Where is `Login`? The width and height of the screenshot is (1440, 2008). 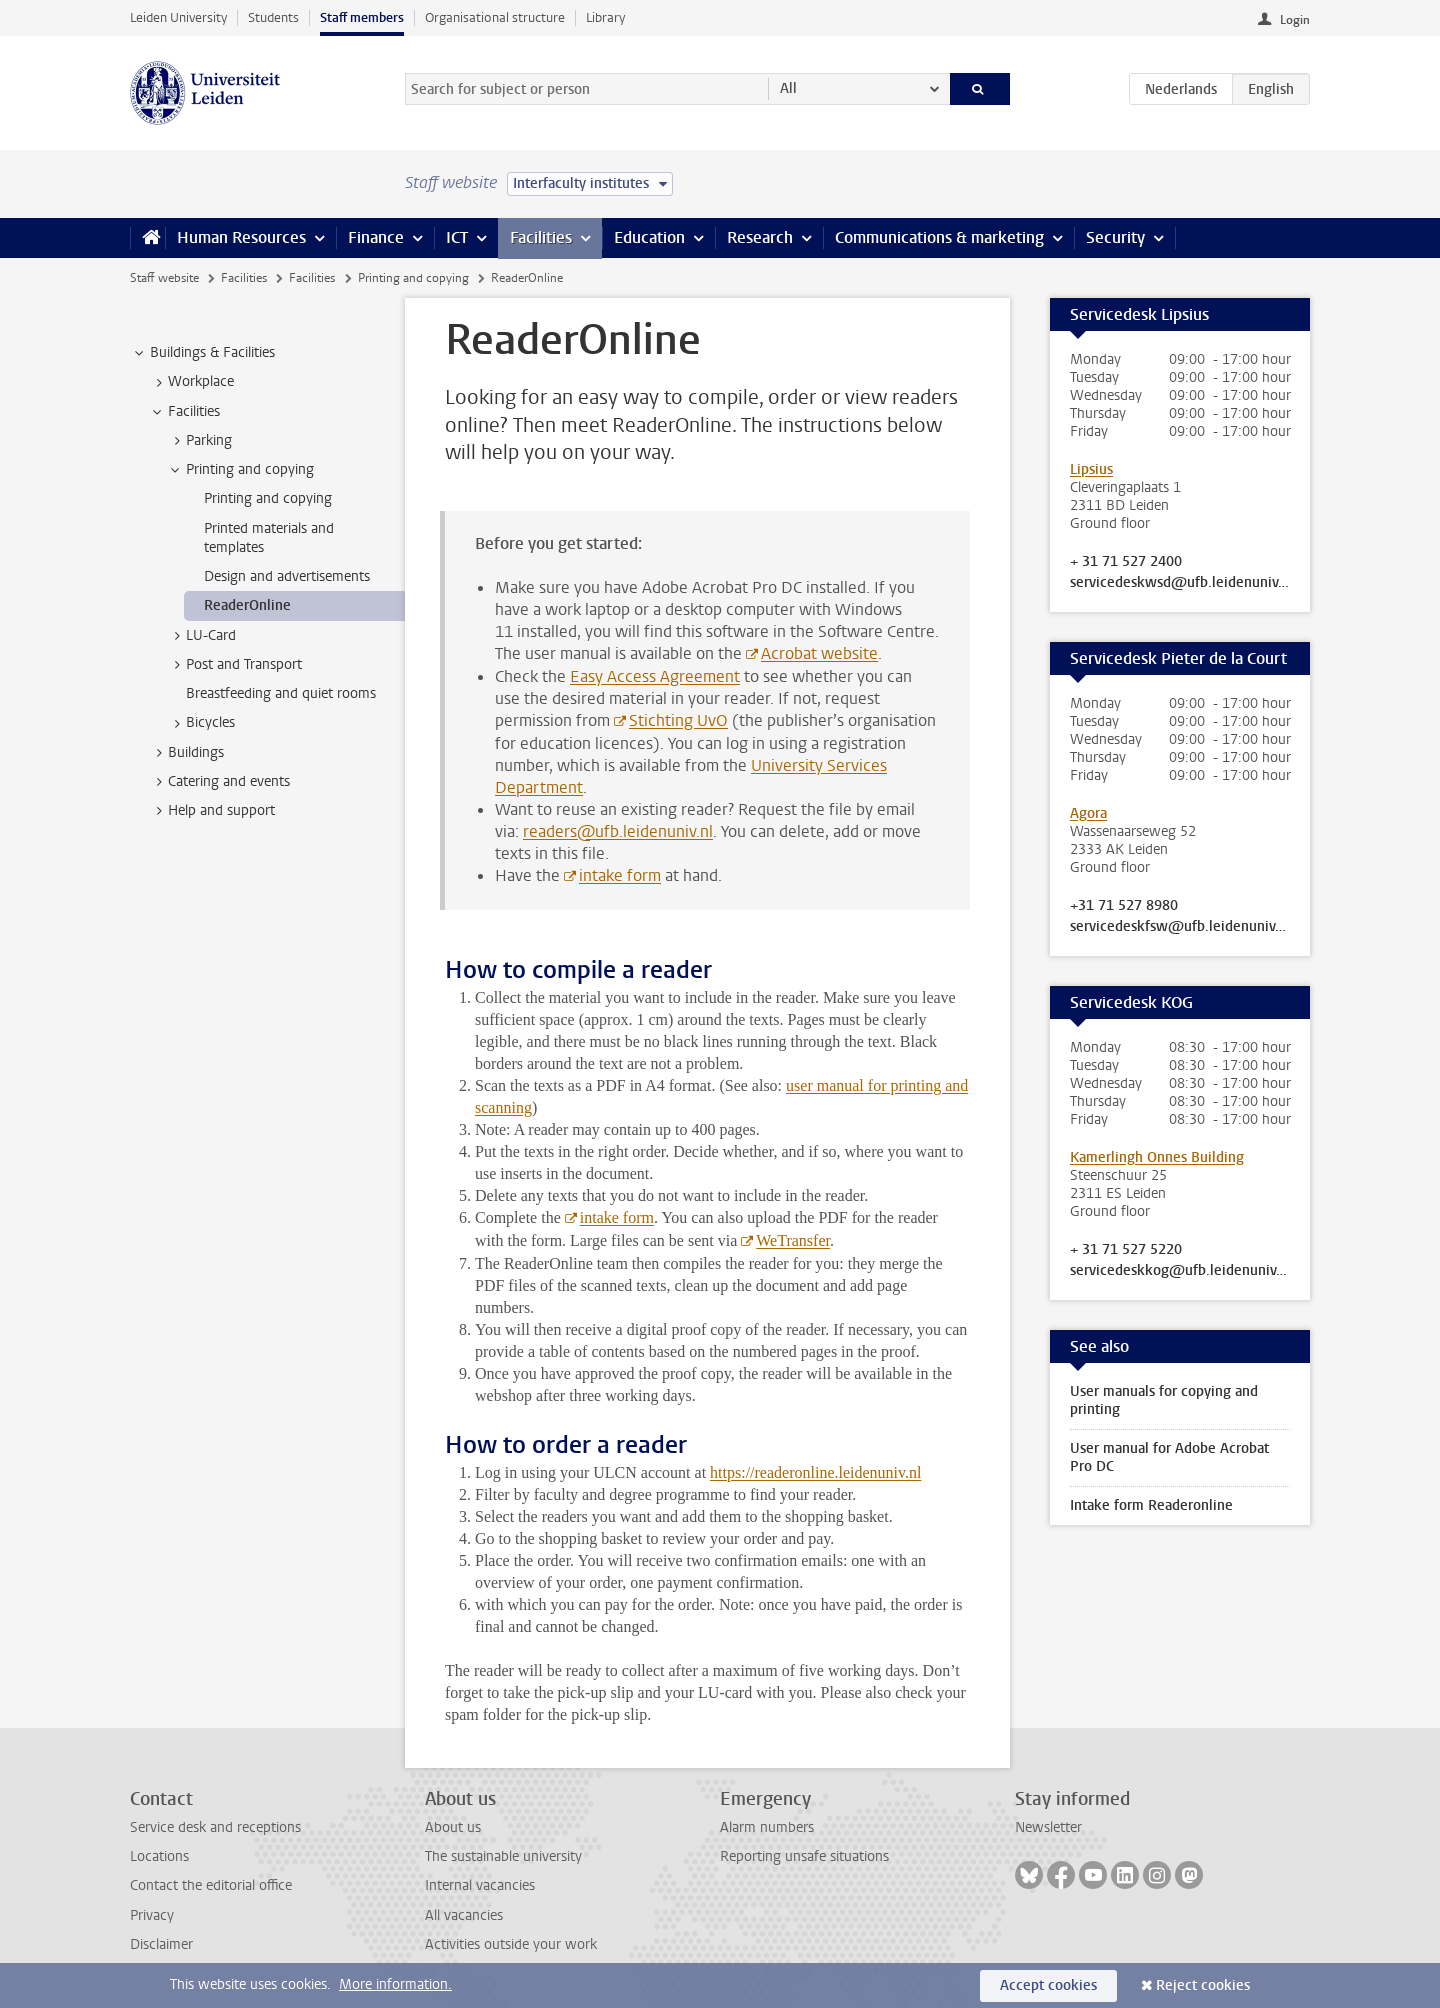
Login is located at coordinates (1295, 20).